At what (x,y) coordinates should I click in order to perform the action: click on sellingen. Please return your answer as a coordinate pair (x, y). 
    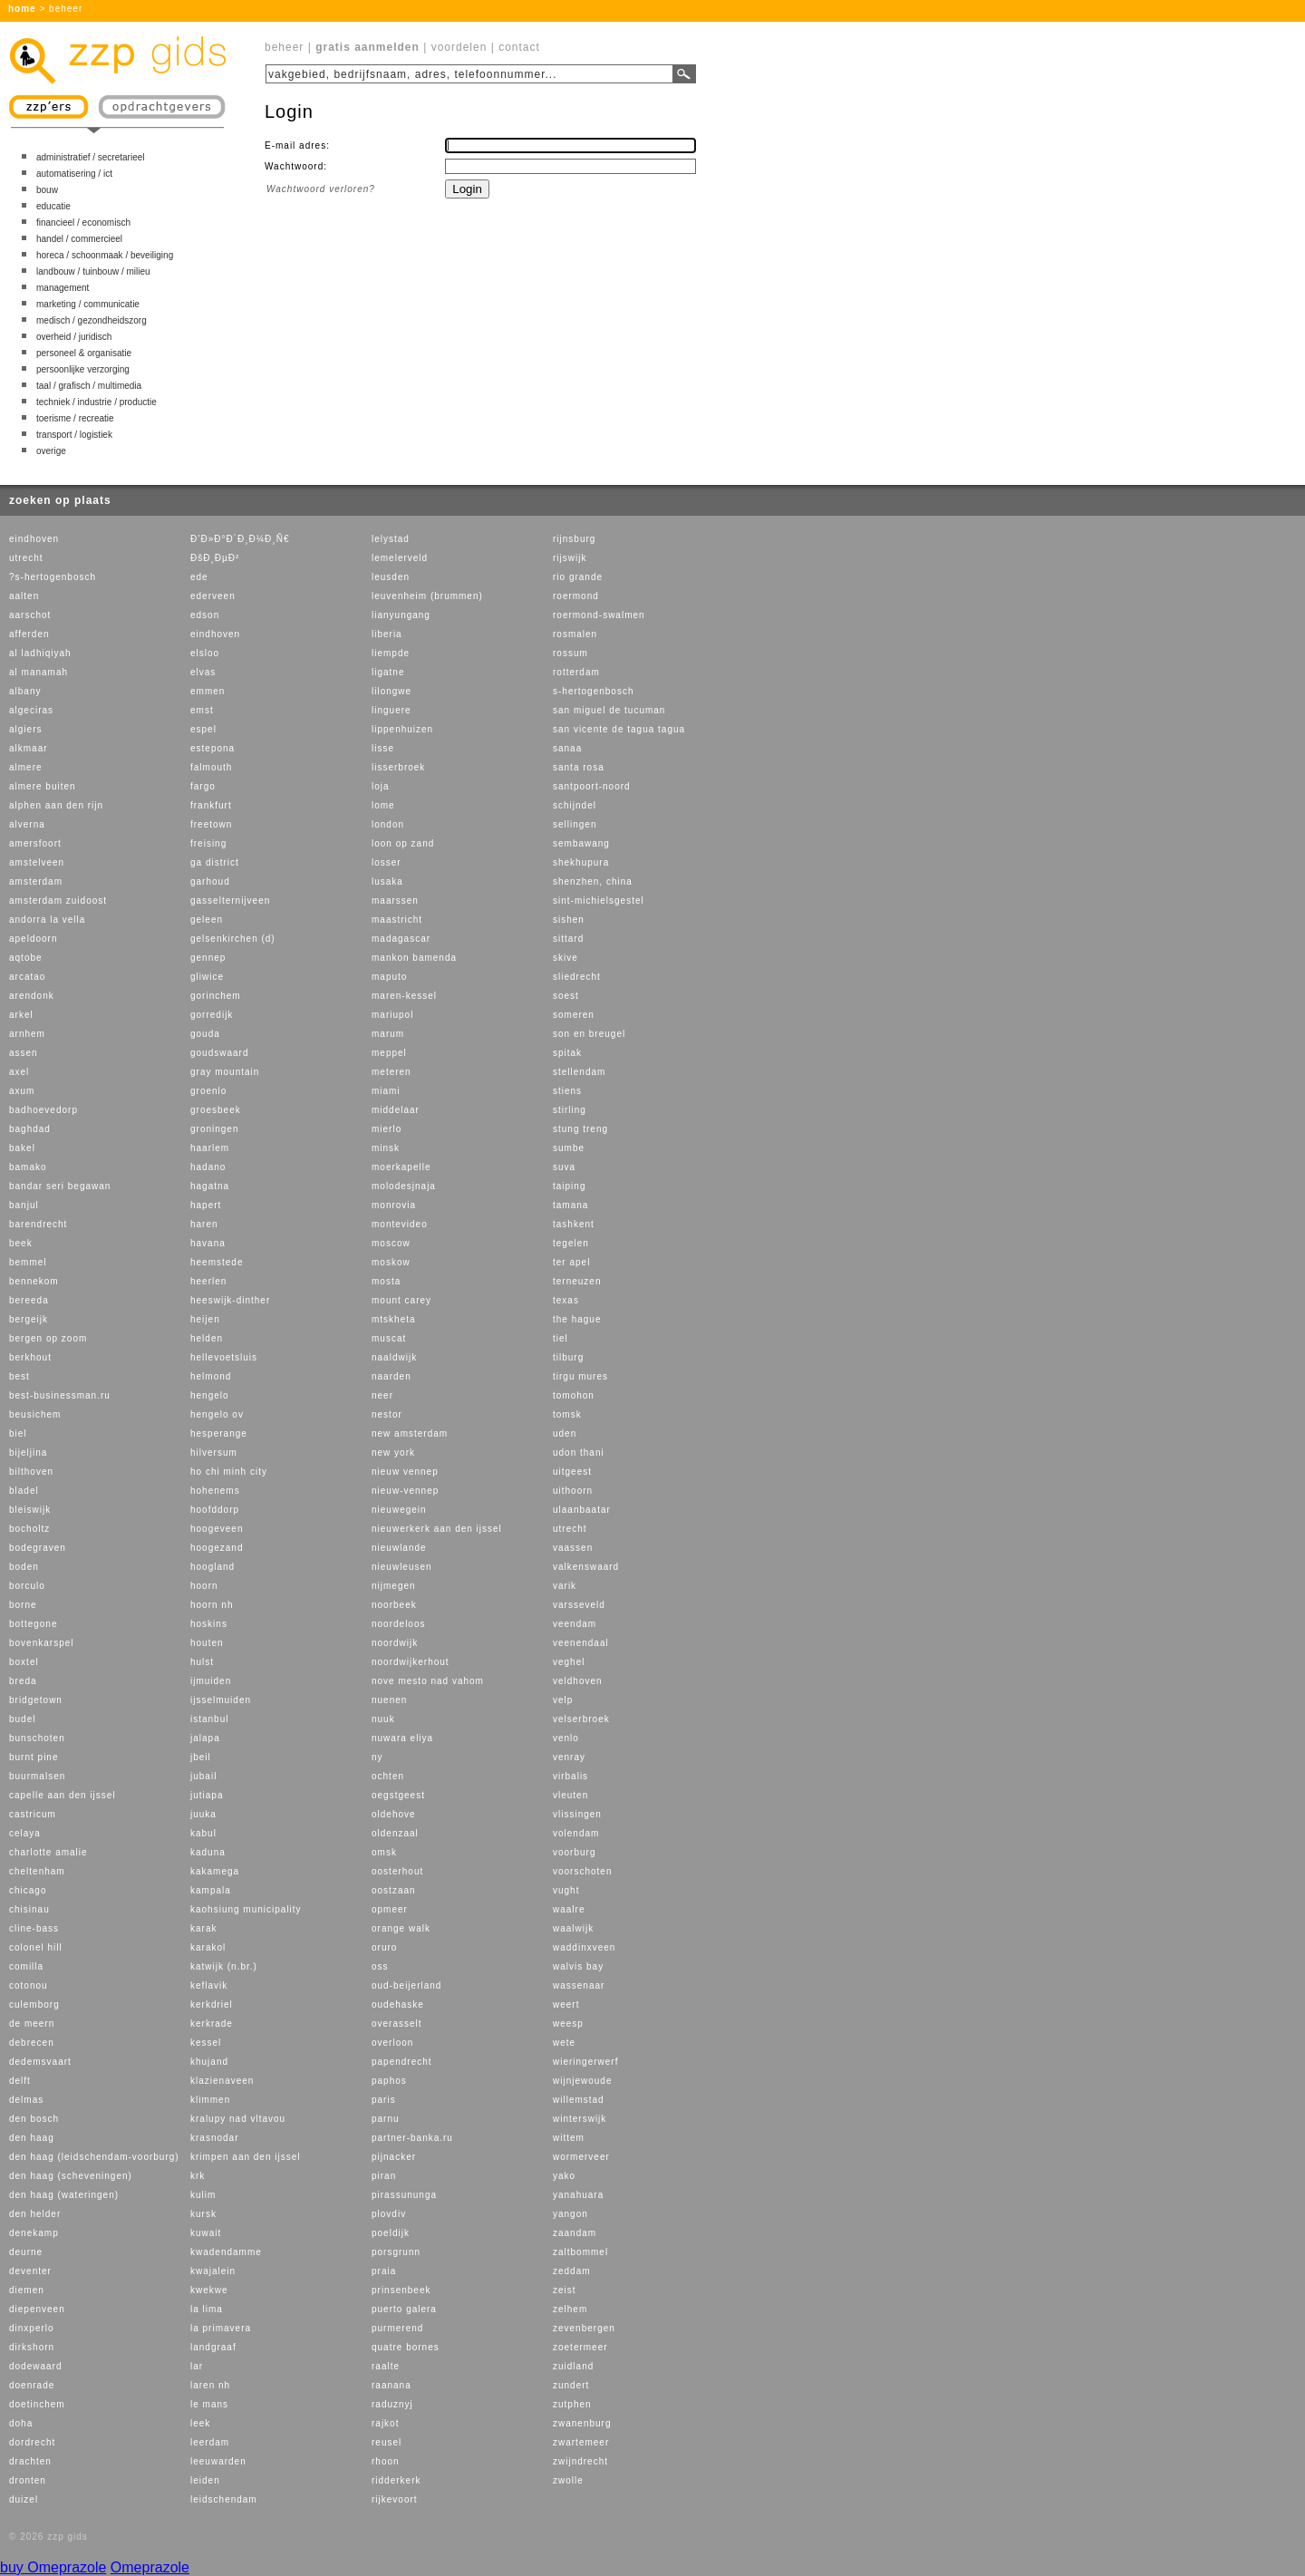
    Looking at the image, I should click on (574, 824).